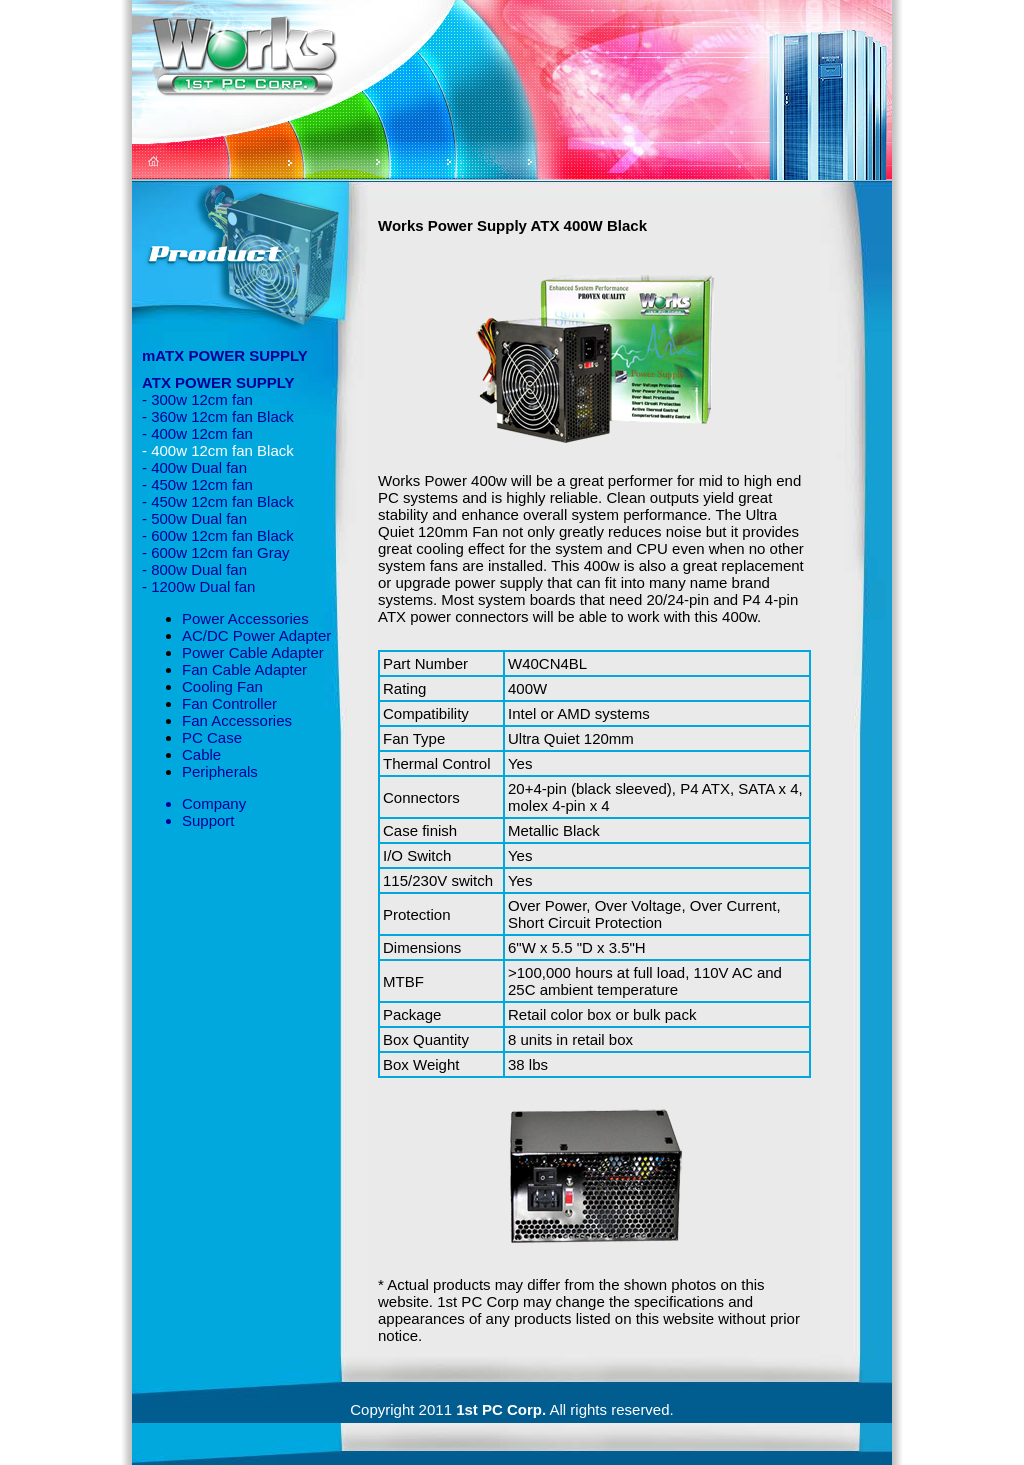 The width and height of the screenshot is (1024, 1465). What do you see at coordinates (244, 669) in the screenshot?
I see `Fan Cable Adapter` at bounding box center [244, 669].